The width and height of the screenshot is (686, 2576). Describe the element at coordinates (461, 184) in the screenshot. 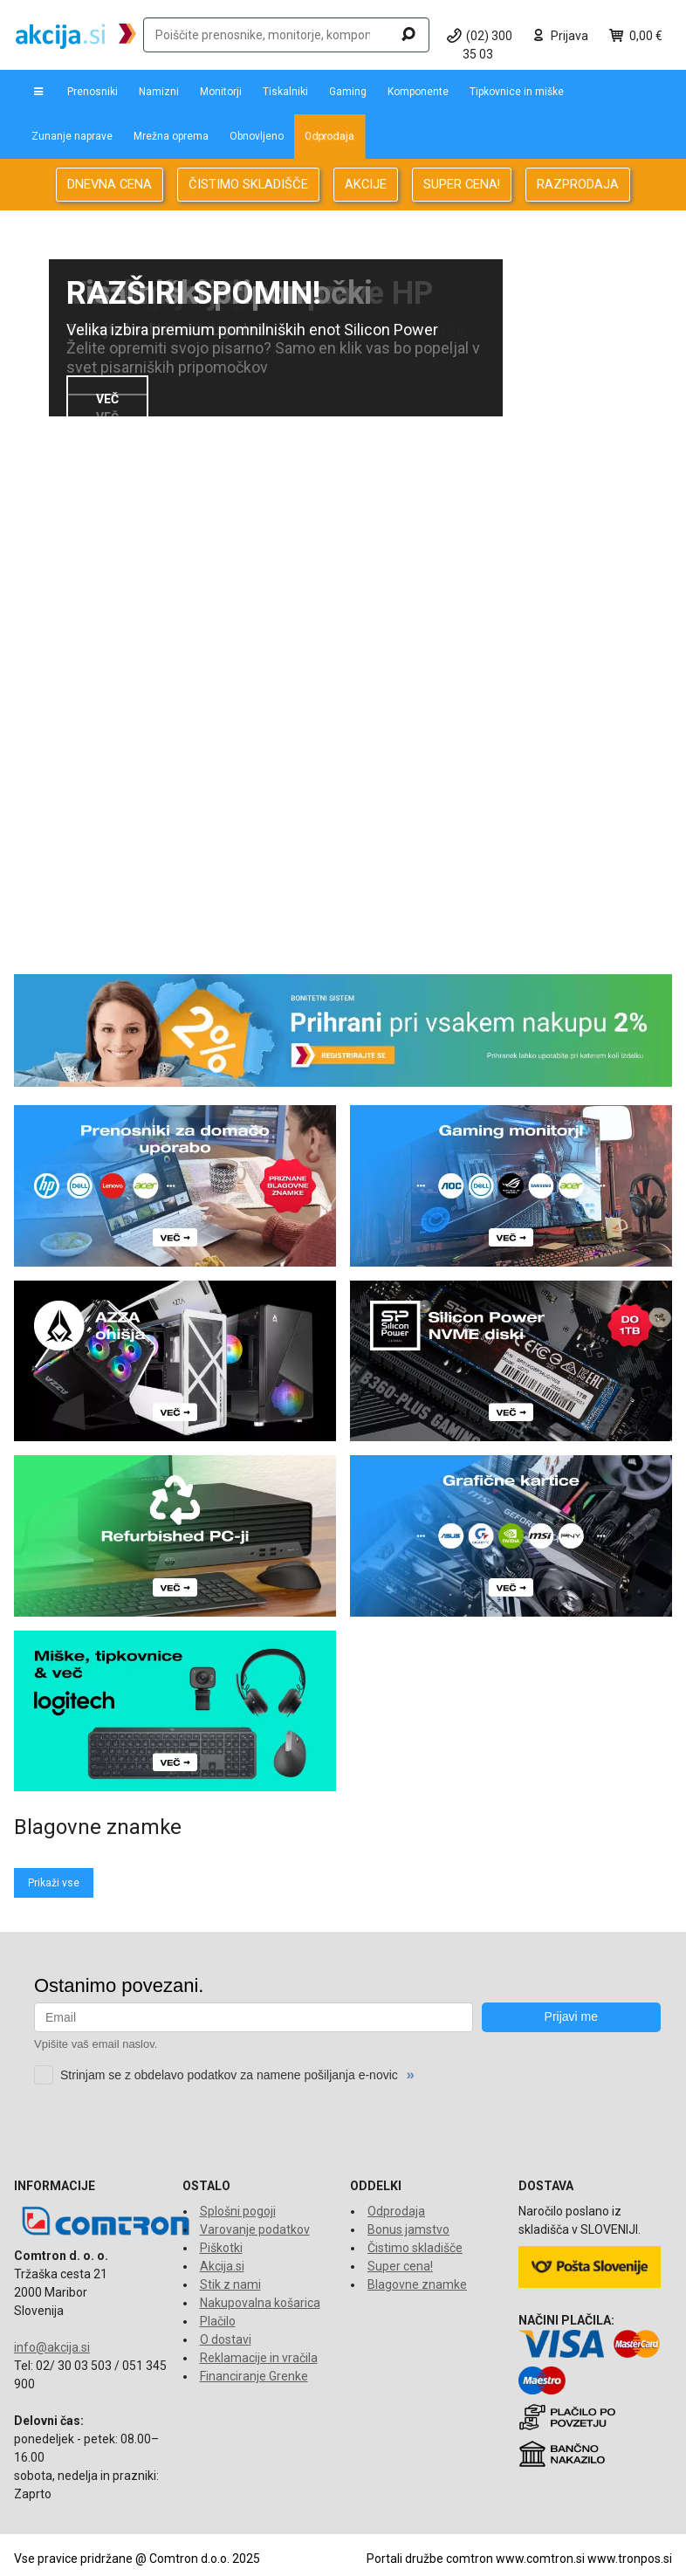

I see `SUPER CENA!` at that location.